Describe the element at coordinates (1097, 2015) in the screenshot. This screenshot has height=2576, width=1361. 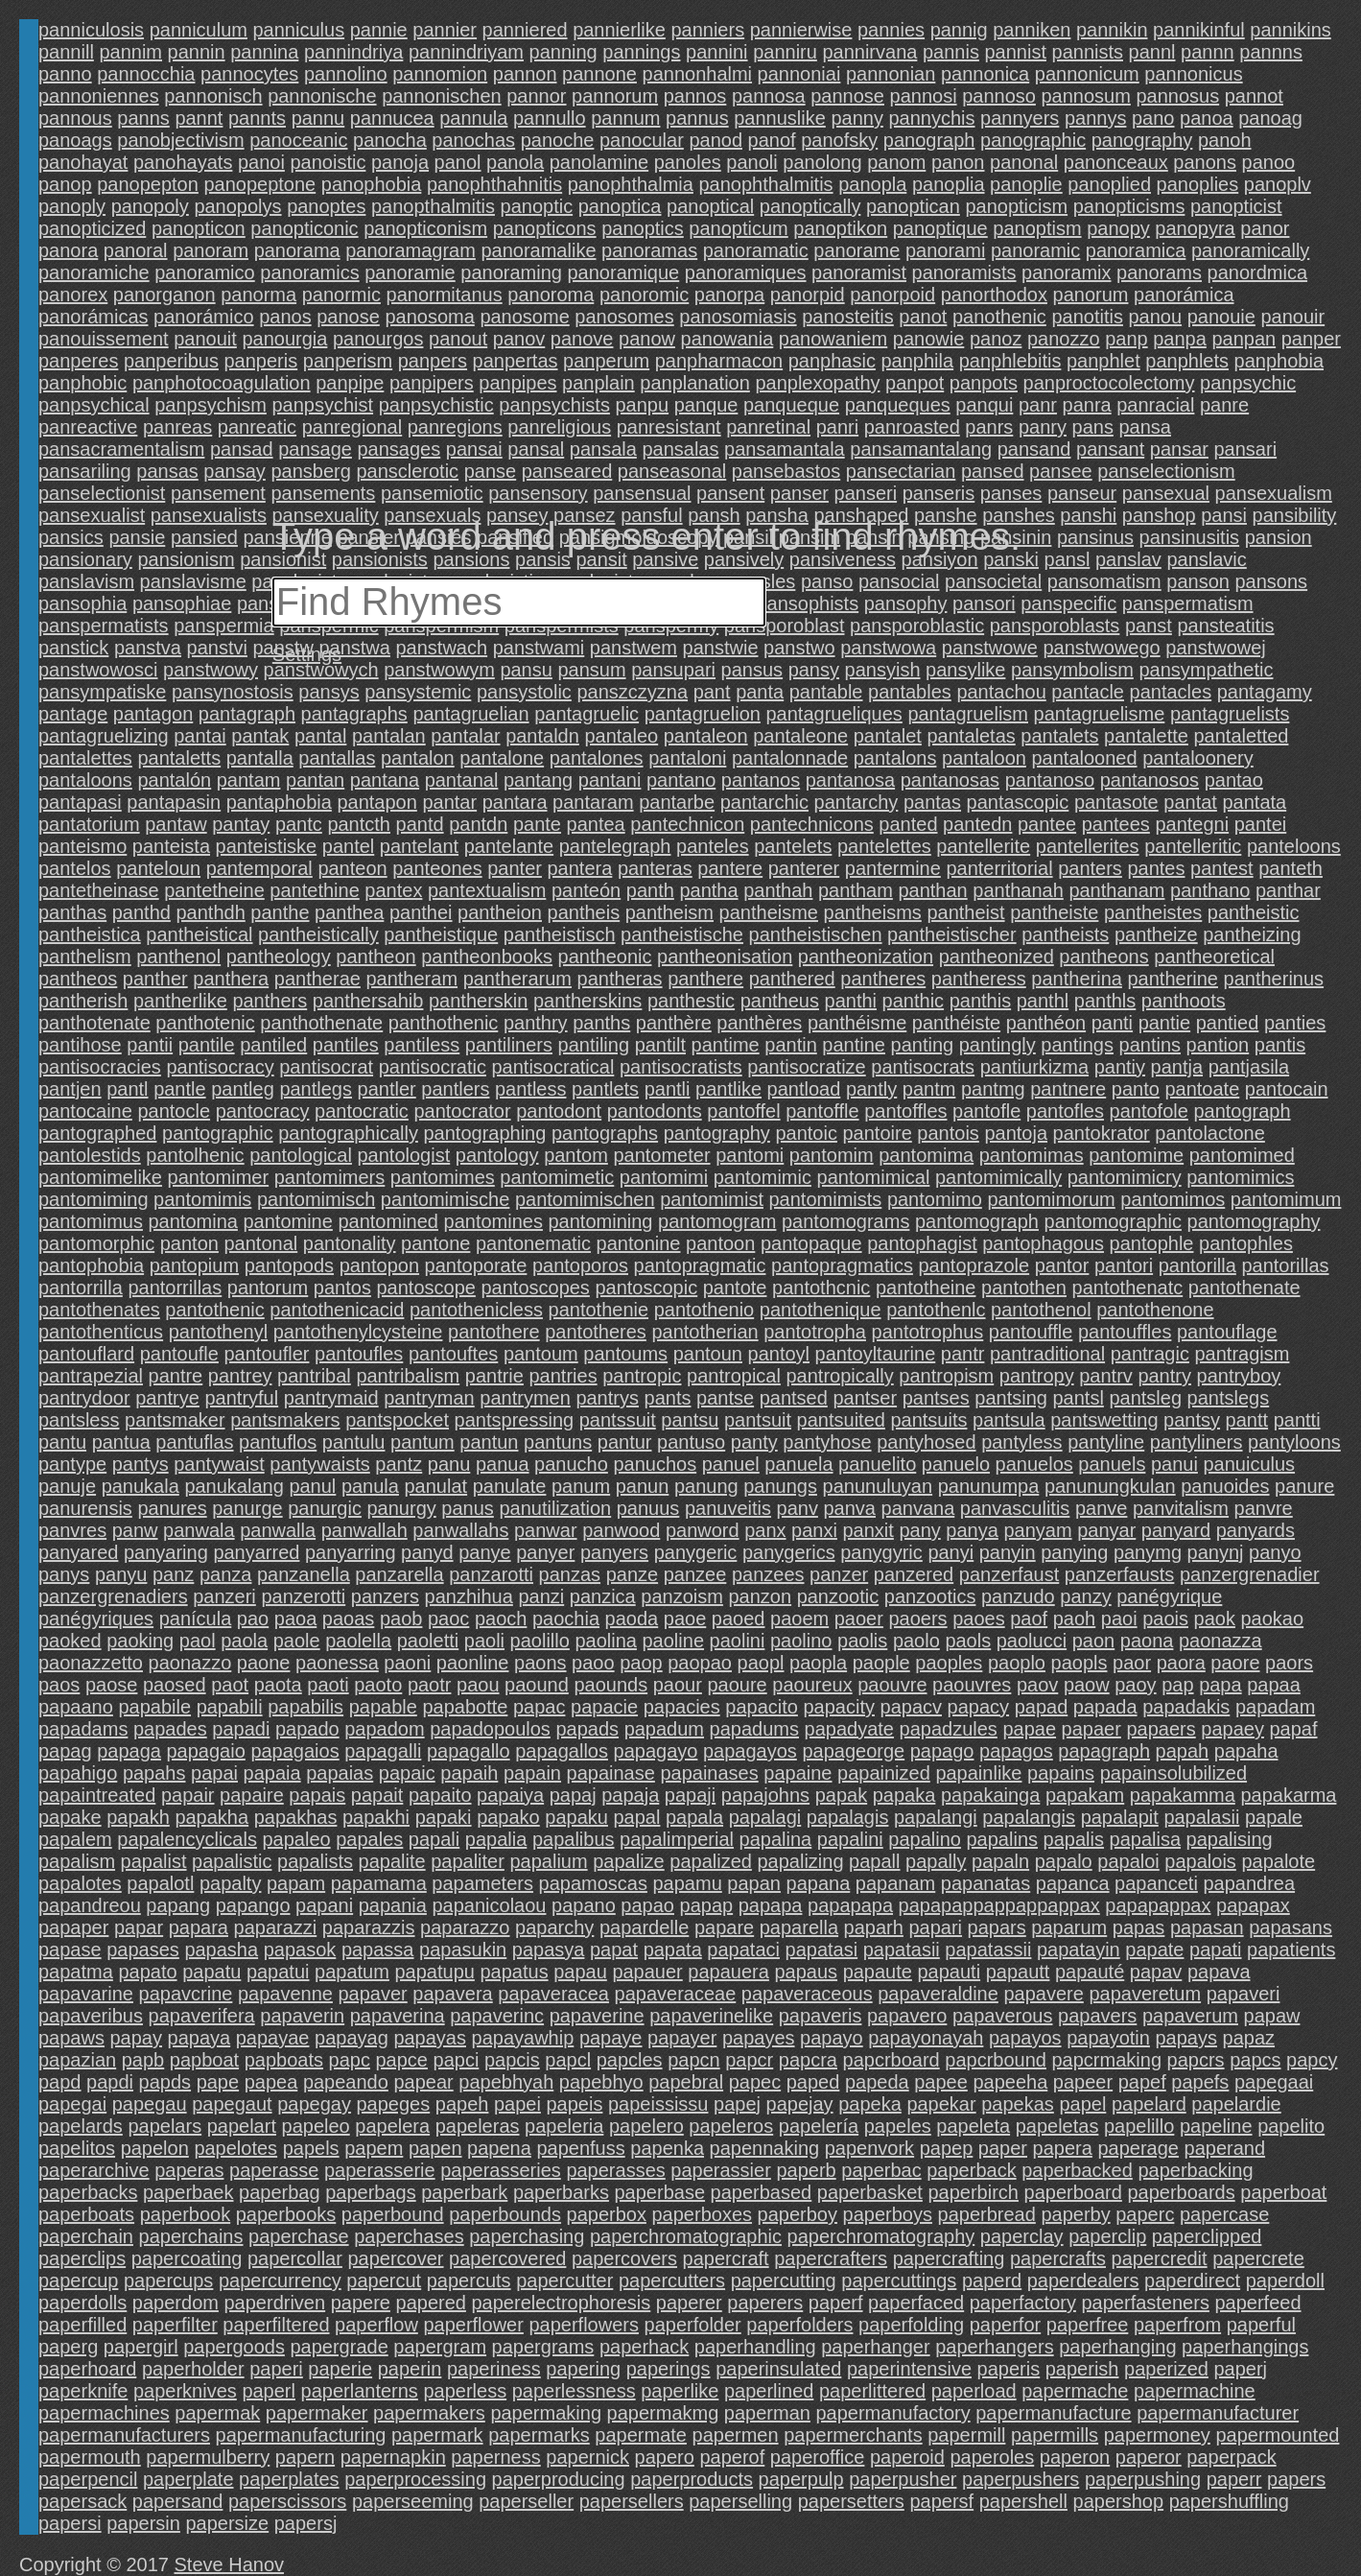
I see `papavers` at that location.